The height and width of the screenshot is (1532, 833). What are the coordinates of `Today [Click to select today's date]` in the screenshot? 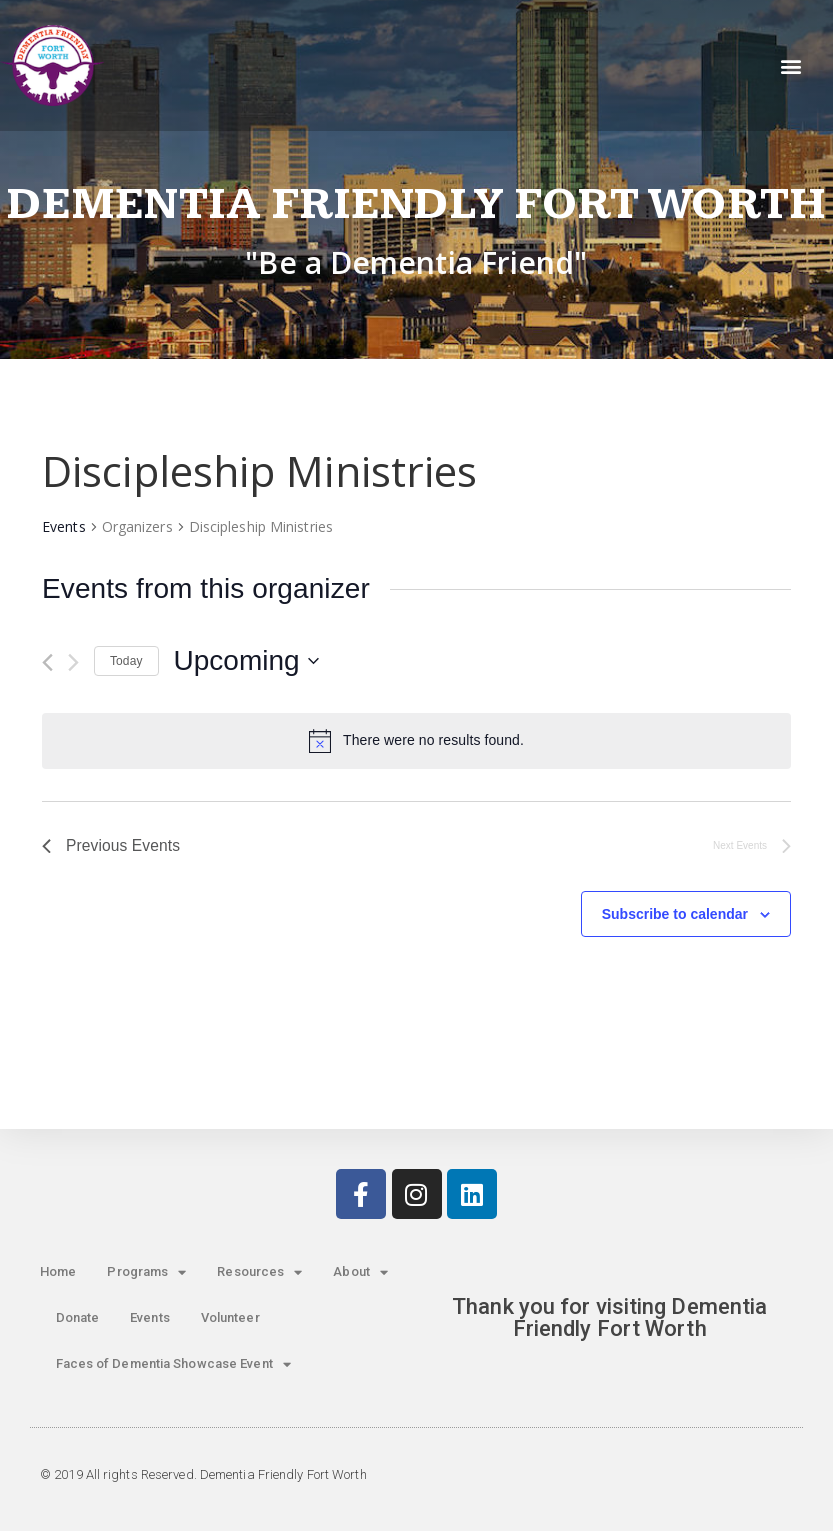 It's located at (126, 661).